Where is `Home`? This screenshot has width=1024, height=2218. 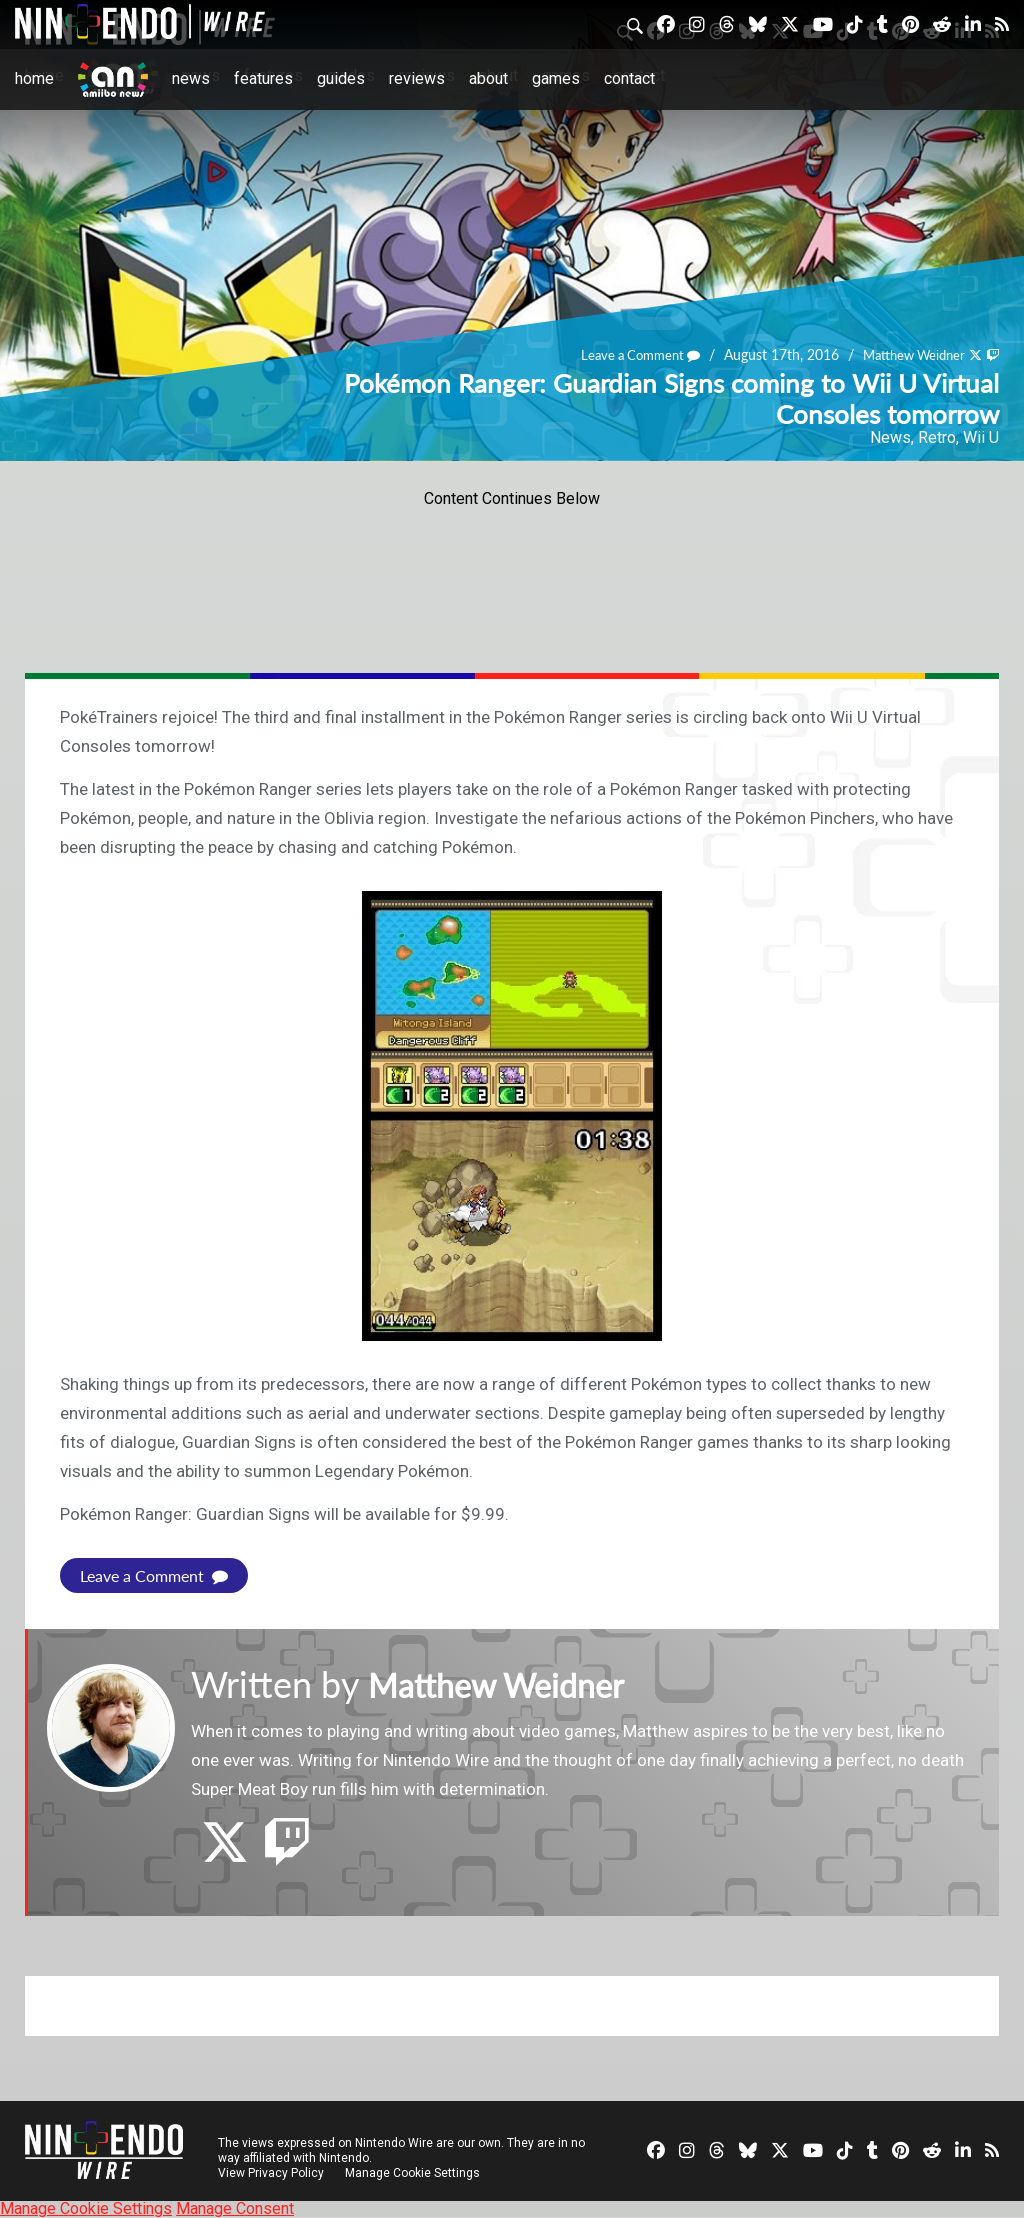
Home is located at coordinates (34, 78).